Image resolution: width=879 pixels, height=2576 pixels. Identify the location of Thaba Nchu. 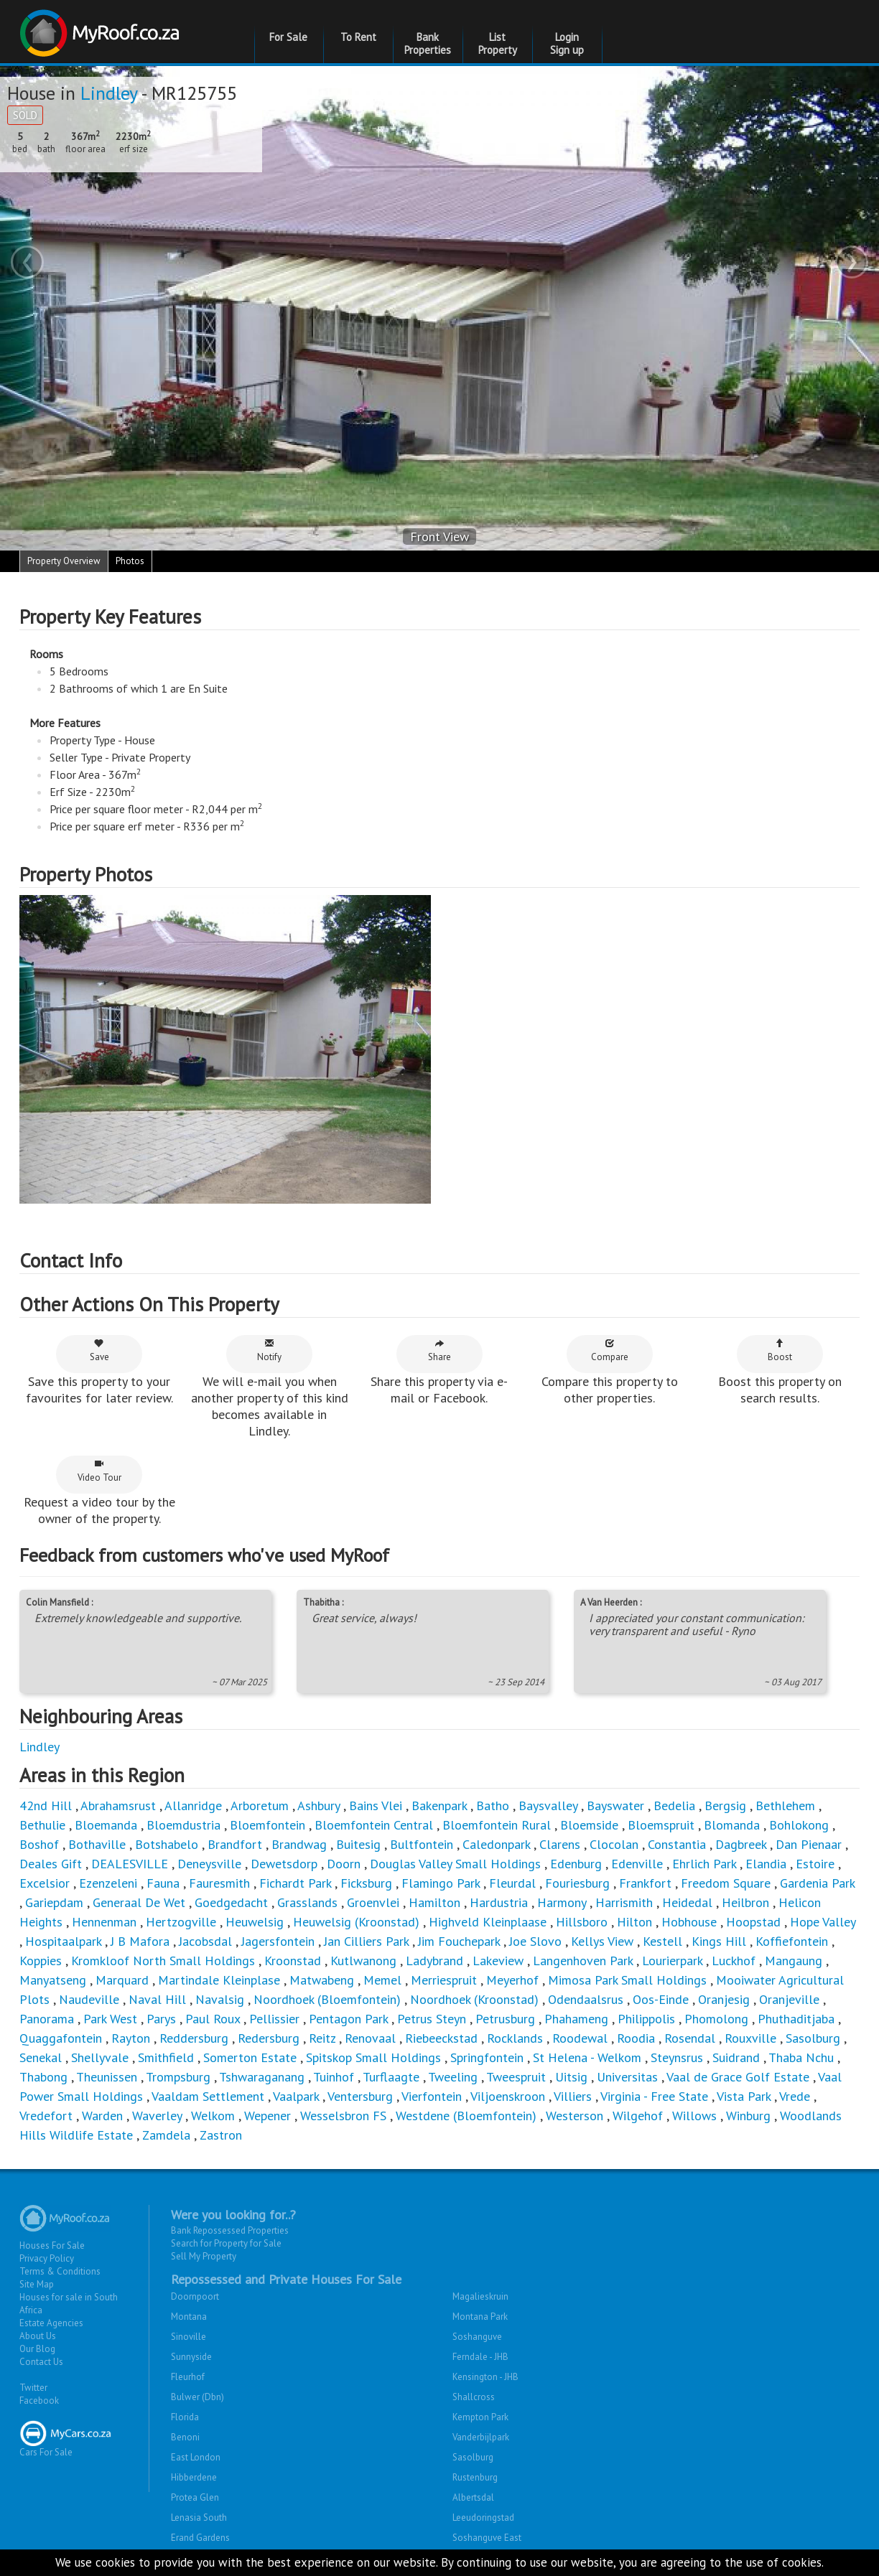
(801, 2057).